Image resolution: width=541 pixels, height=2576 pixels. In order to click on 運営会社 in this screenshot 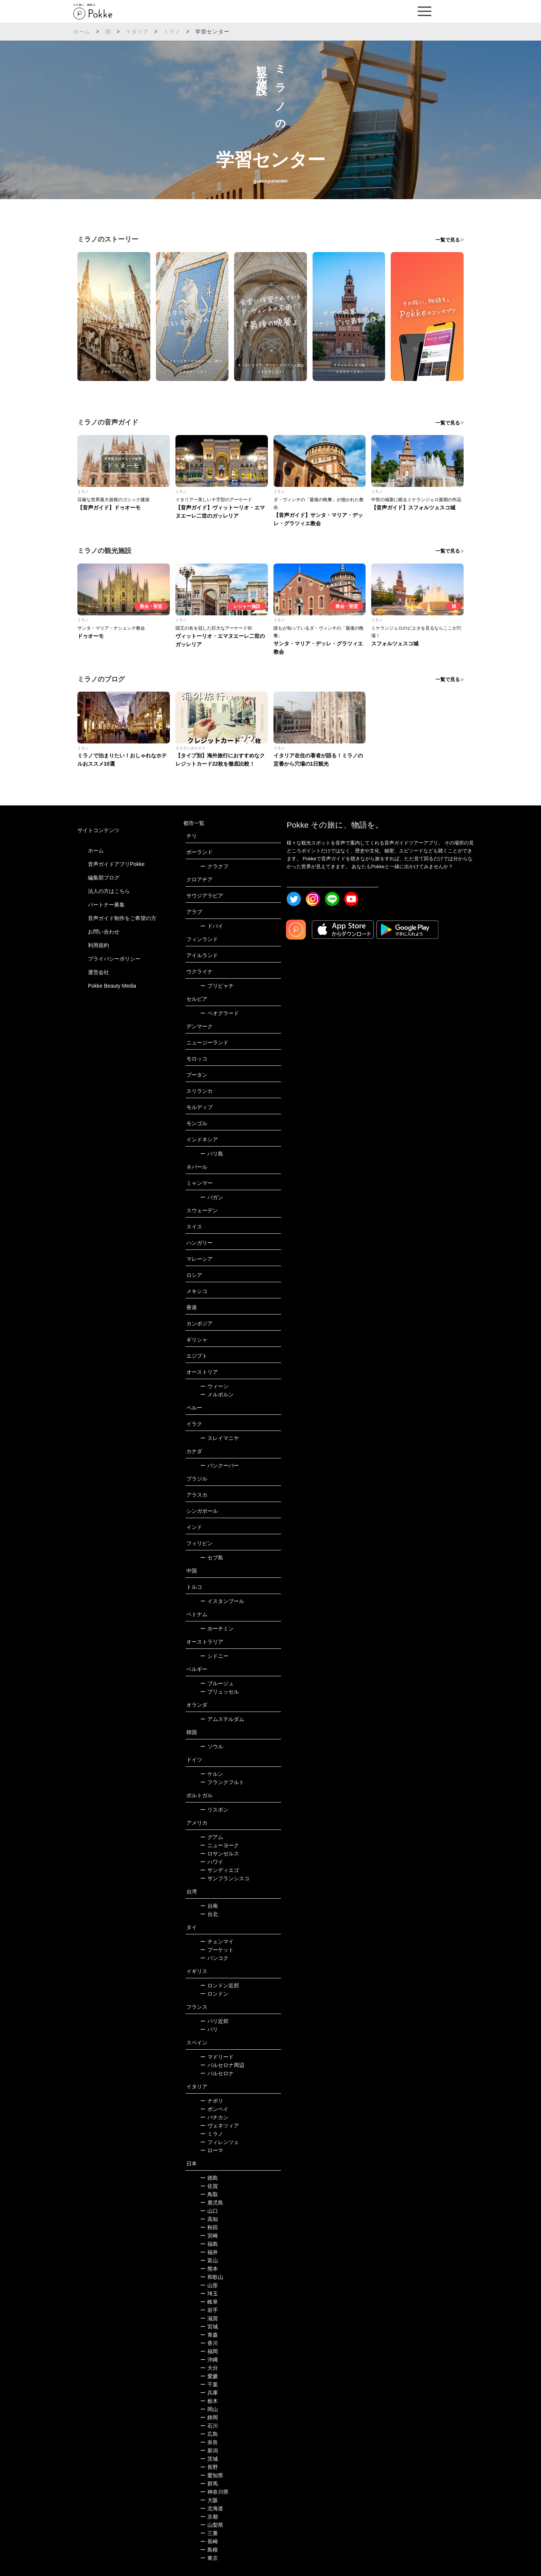, I will do `click(98, 972)`.